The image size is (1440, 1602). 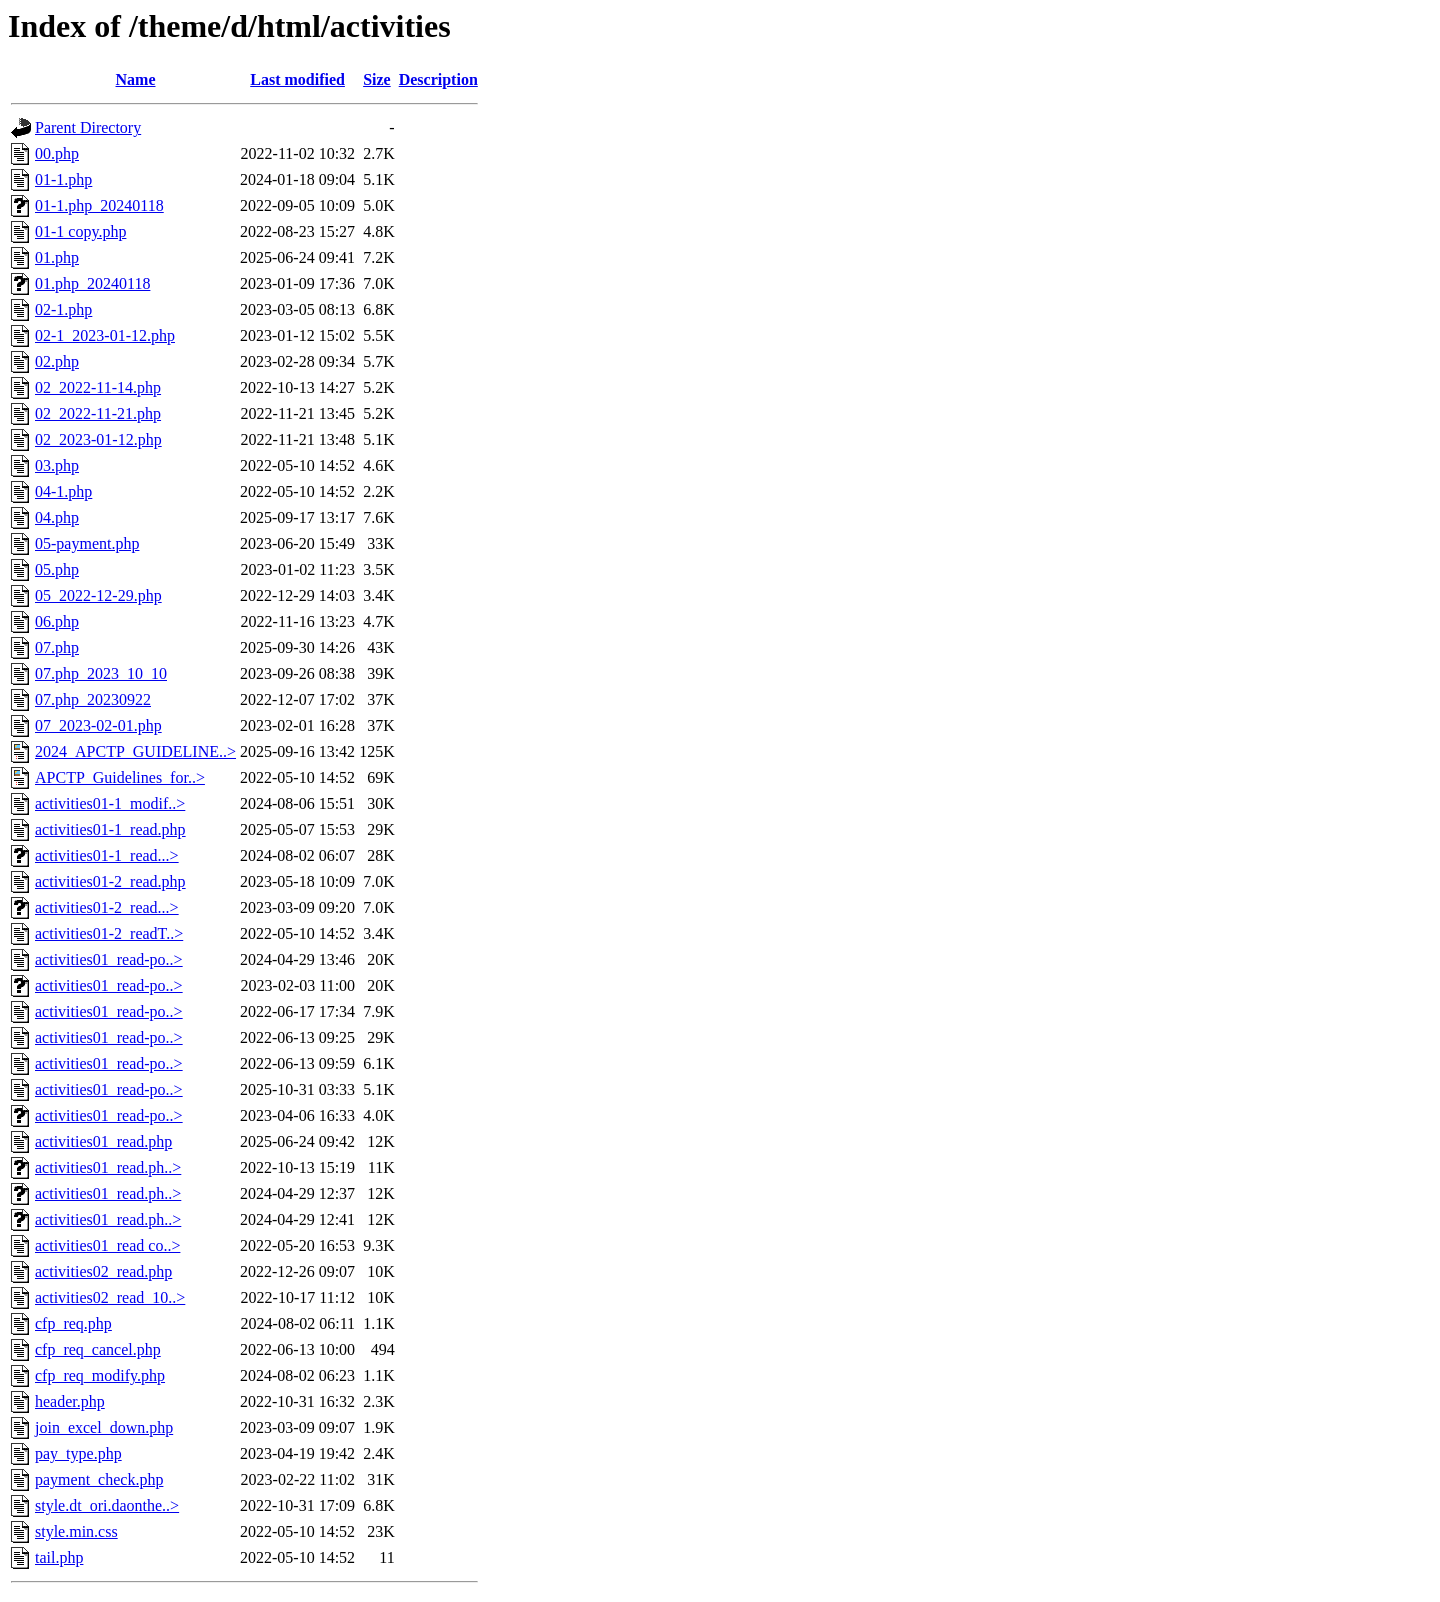 What do you see at coordinates (104, 1427) in the screenshot?
I see `join_excel_down.php` at bounding box center [104, 1427].